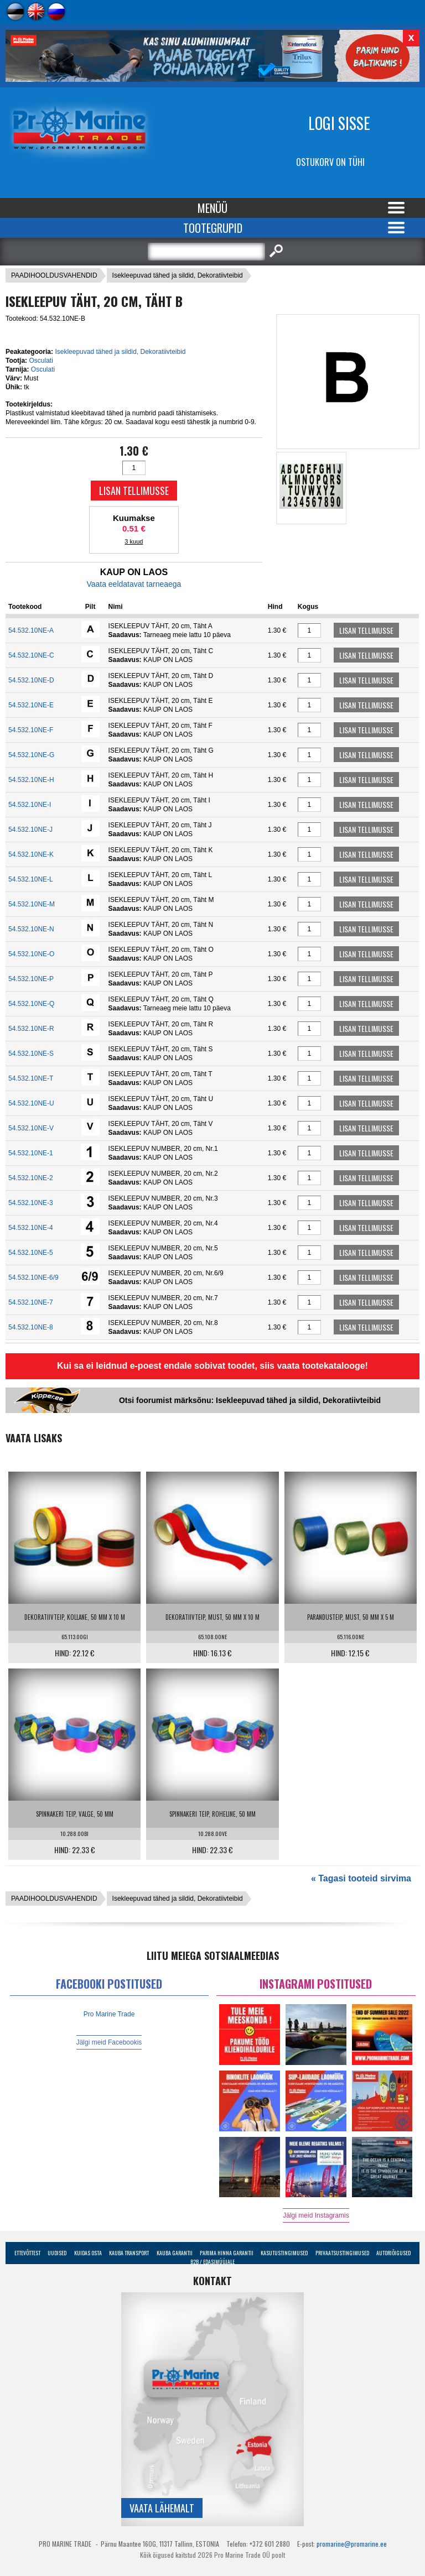  Describe the element at coordinates (31, 929) in the screenshot. I see `54.532.10NE-N` at that location.